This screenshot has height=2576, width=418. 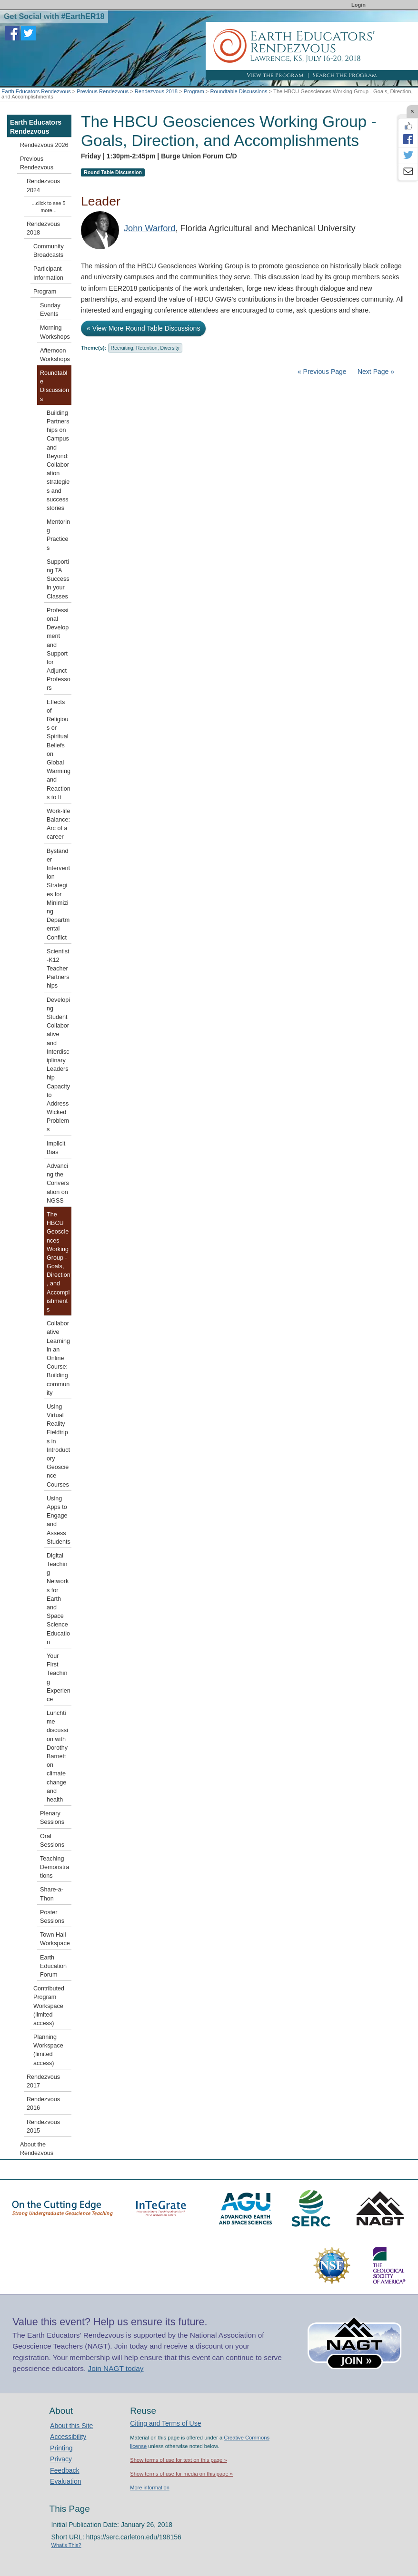 I want to click on Sunday Events, so click(x=50, y=309).